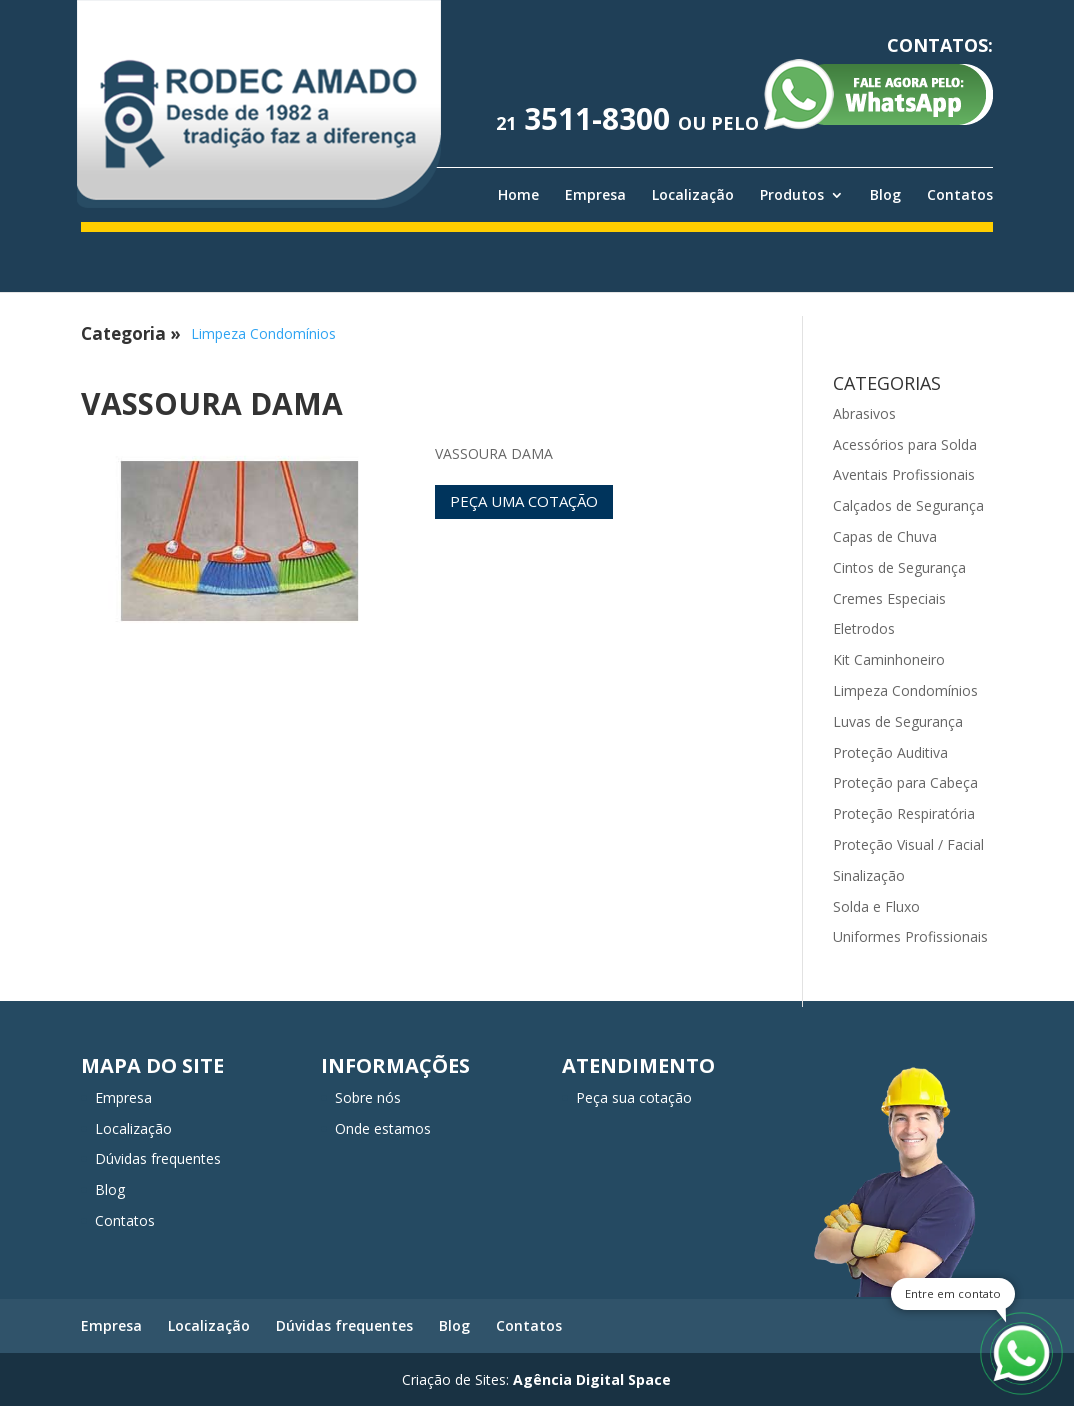  Describe the element at coordinates (904, 474) in the screenshot. I see `Aventais Profissionais` at that location.